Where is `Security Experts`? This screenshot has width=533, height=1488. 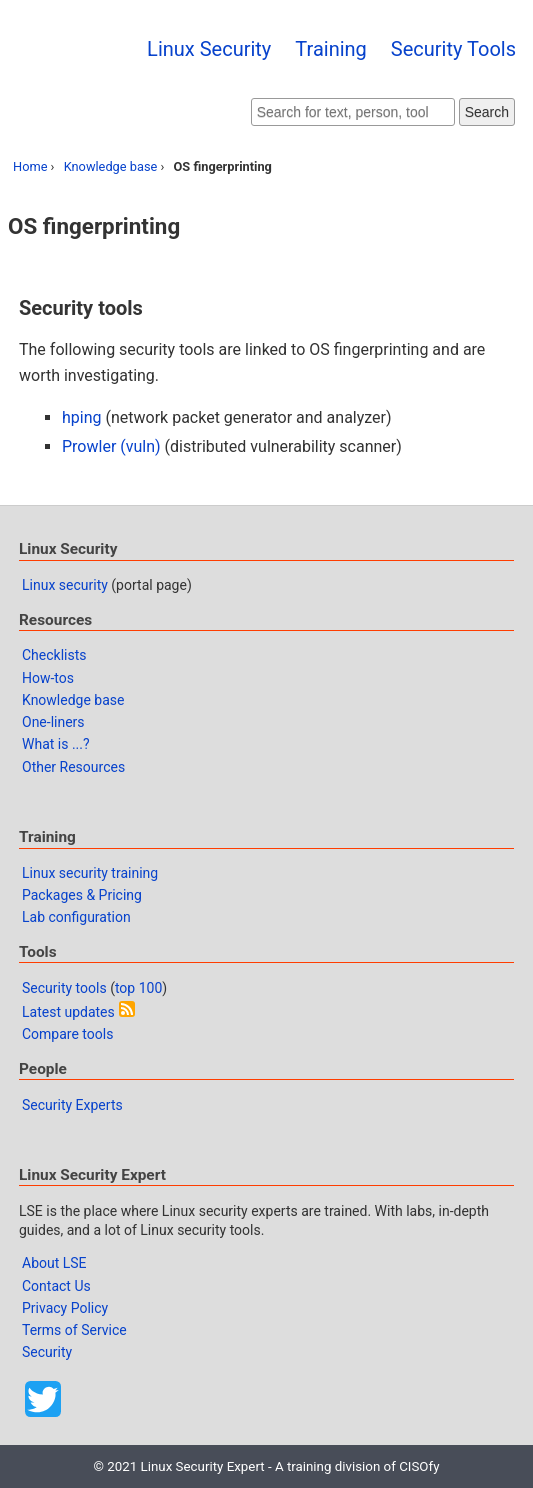
Security Experts is located at coordinates (72, 1105).